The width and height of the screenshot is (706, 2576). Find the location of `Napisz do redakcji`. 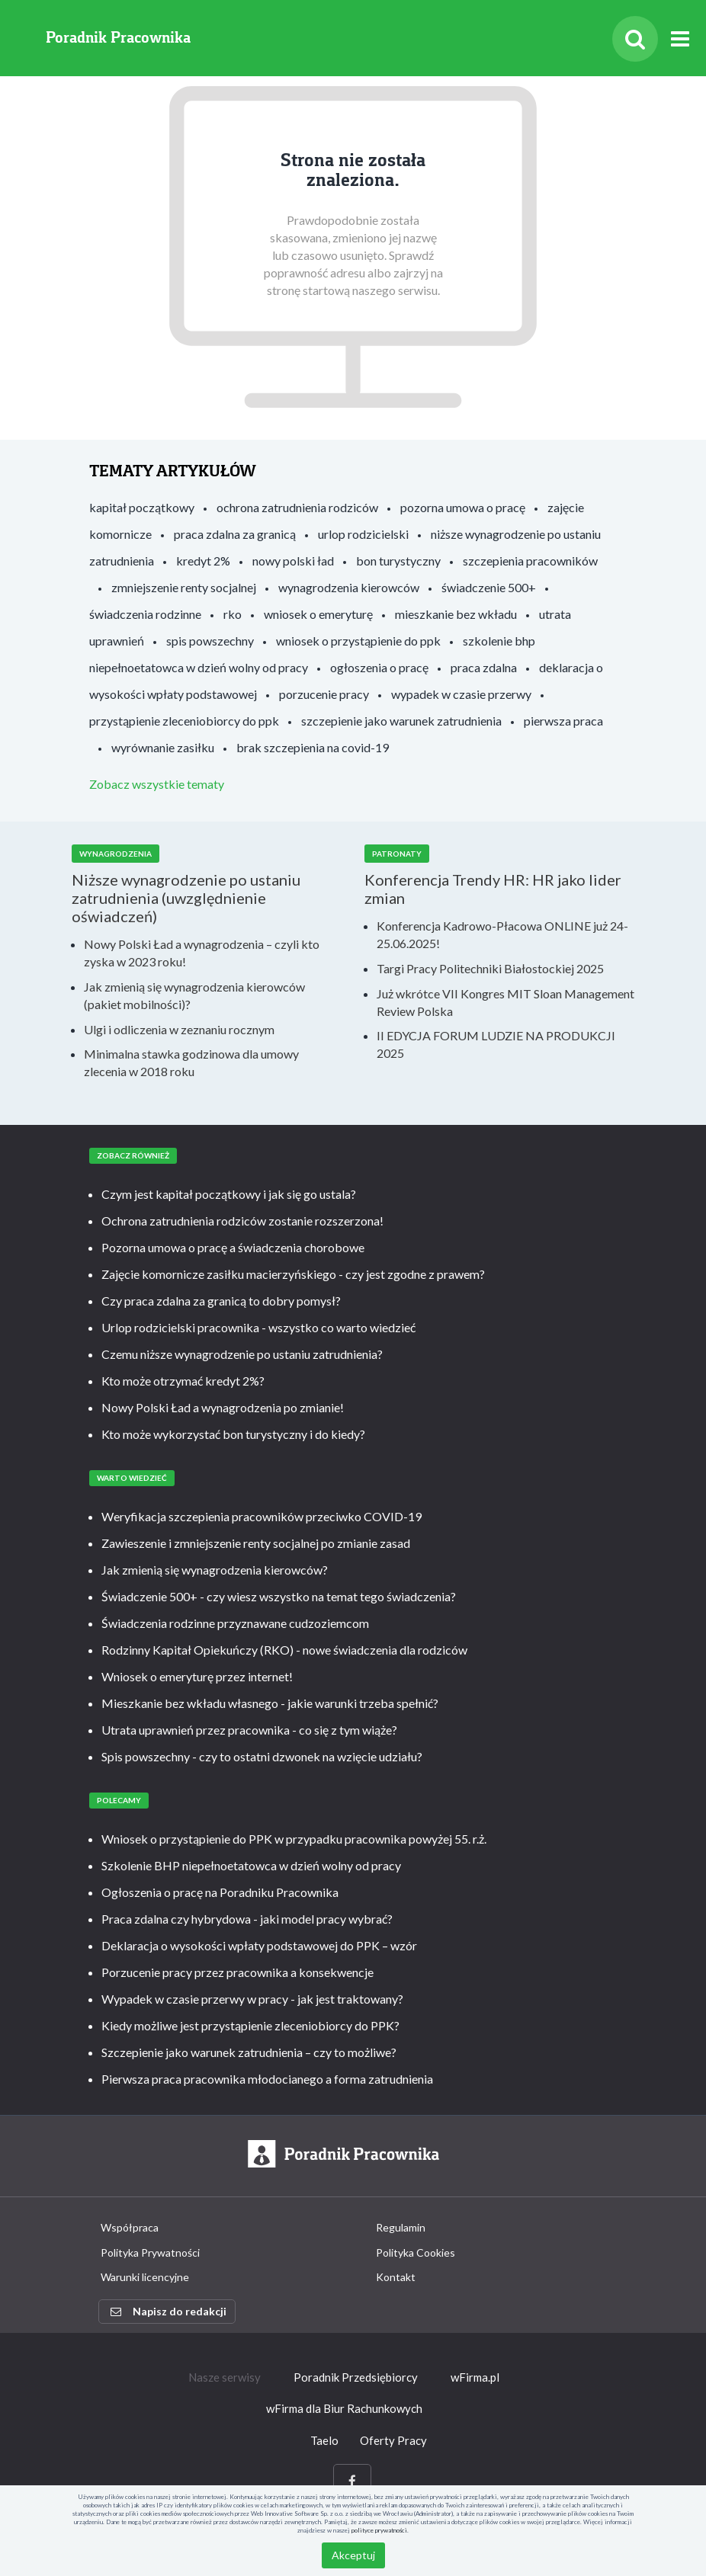

Napisz do redakcji is located at coordinates (168, 2311).